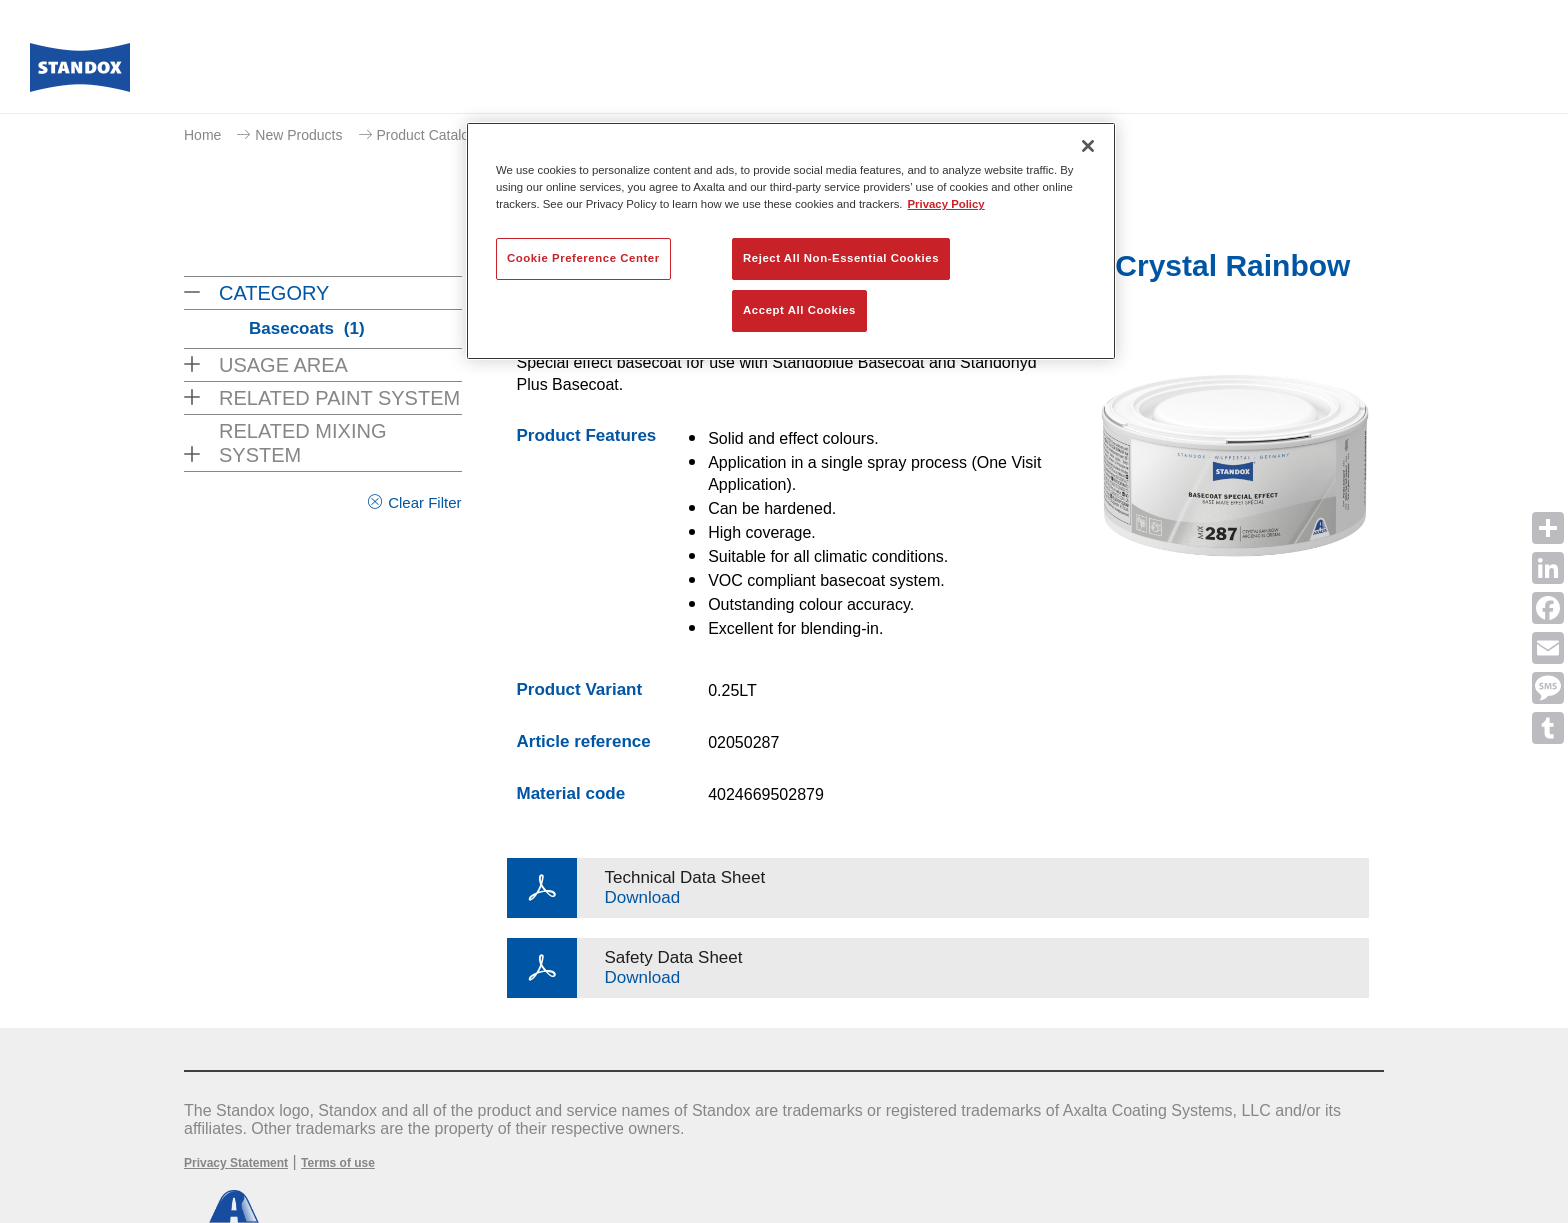 The width and height of the screenshot is (1568, 1223). I want to click on Clear Filter, so click(424, 502).